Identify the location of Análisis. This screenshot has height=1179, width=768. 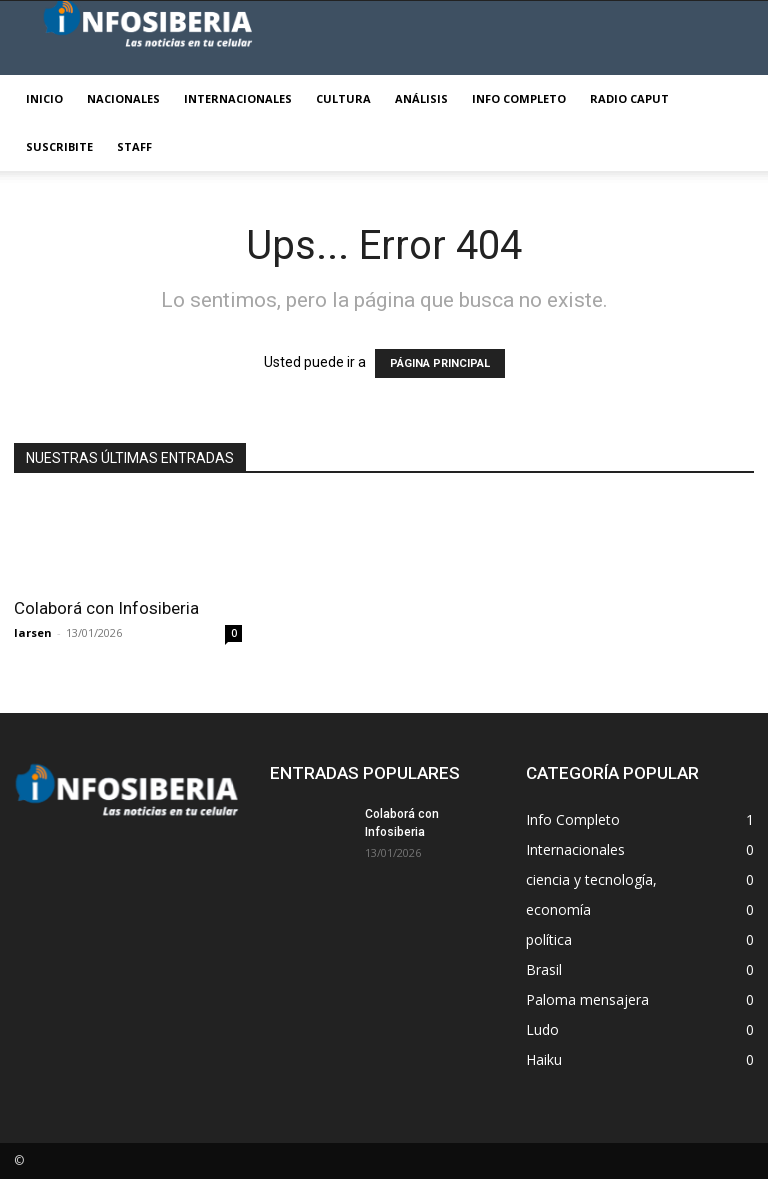
(421, 98).